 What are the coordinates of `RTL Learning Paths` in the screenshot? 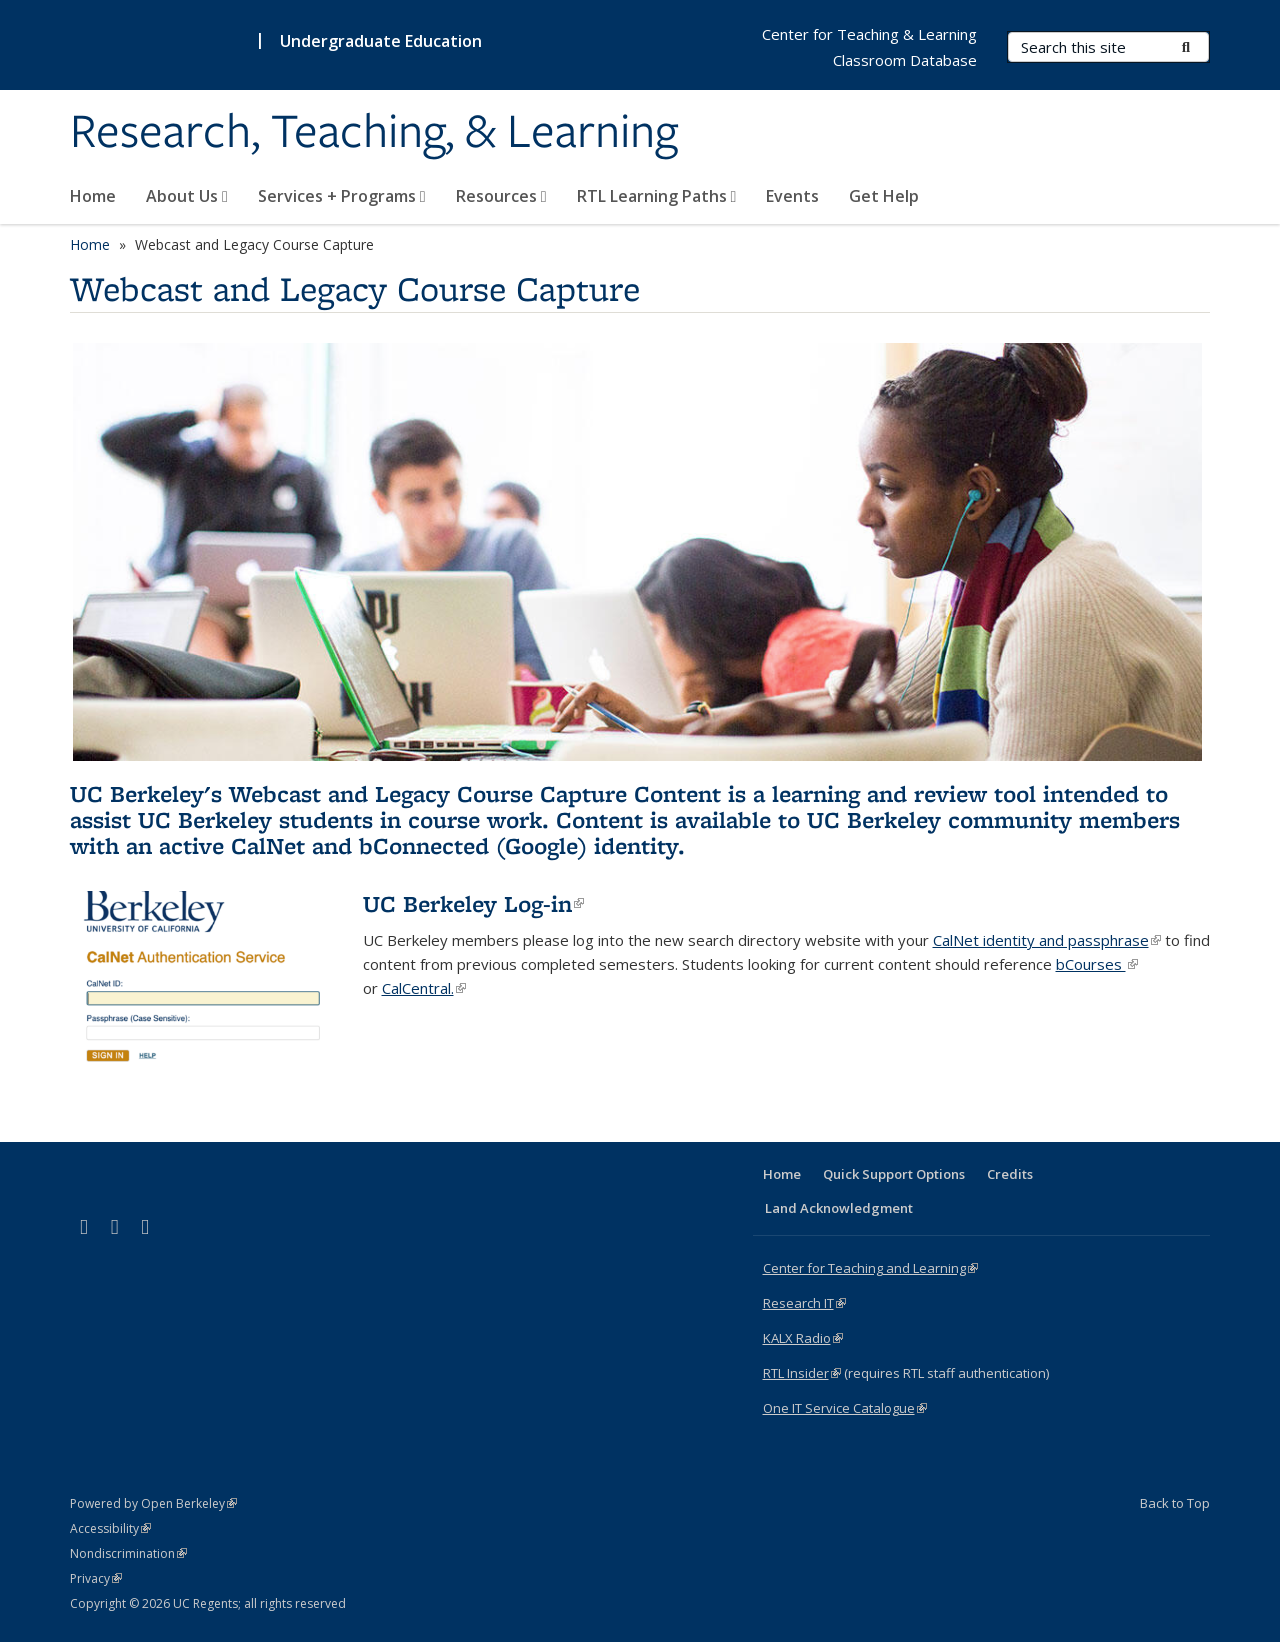 It's located at (657, 196).